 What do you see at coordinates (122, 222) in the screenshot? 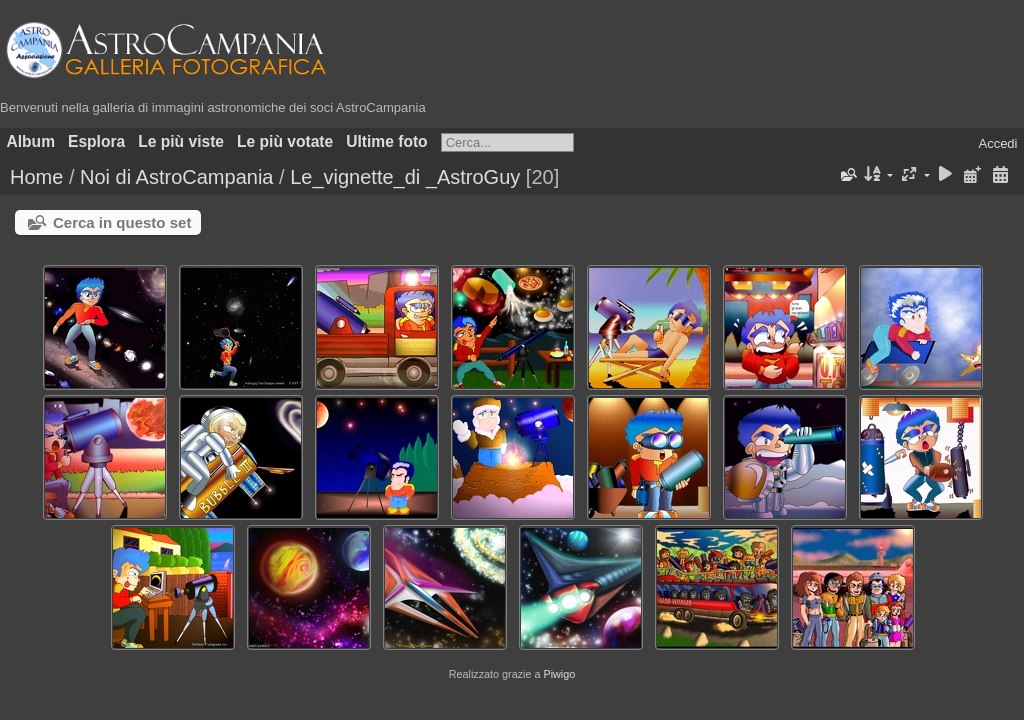
I see `Cerca in questo set` at bounding box center [122, 222].